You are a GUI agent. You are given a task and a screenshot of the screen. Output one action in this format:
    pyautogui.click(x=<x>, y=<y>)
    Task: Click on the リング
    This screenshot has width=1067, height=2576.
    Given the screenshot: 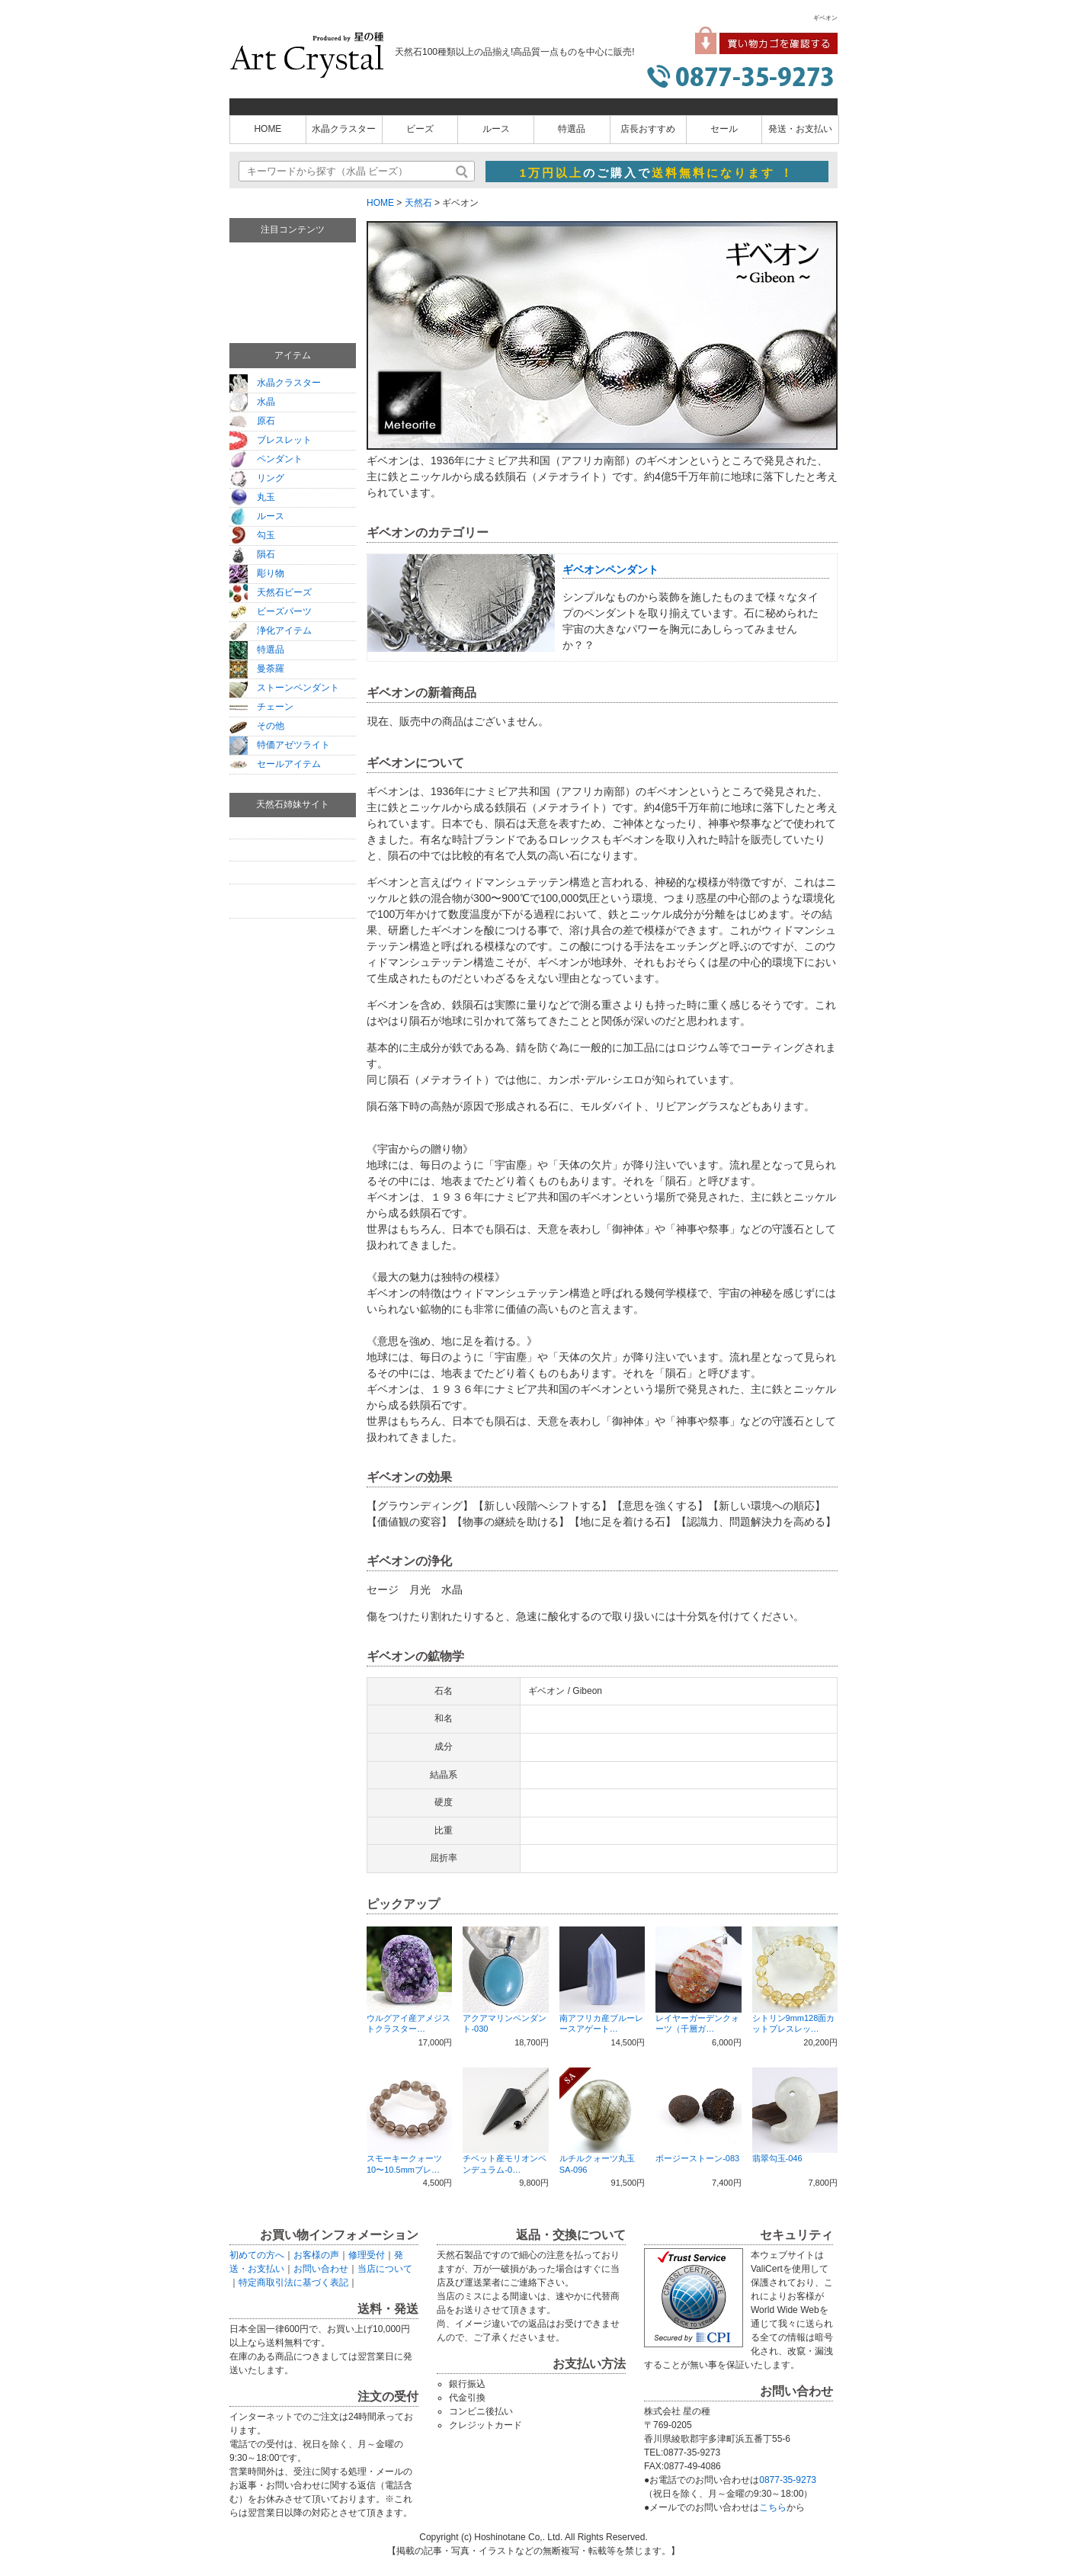 What is the action you would take?
    pyautogui.click(x=256, y=478)
    